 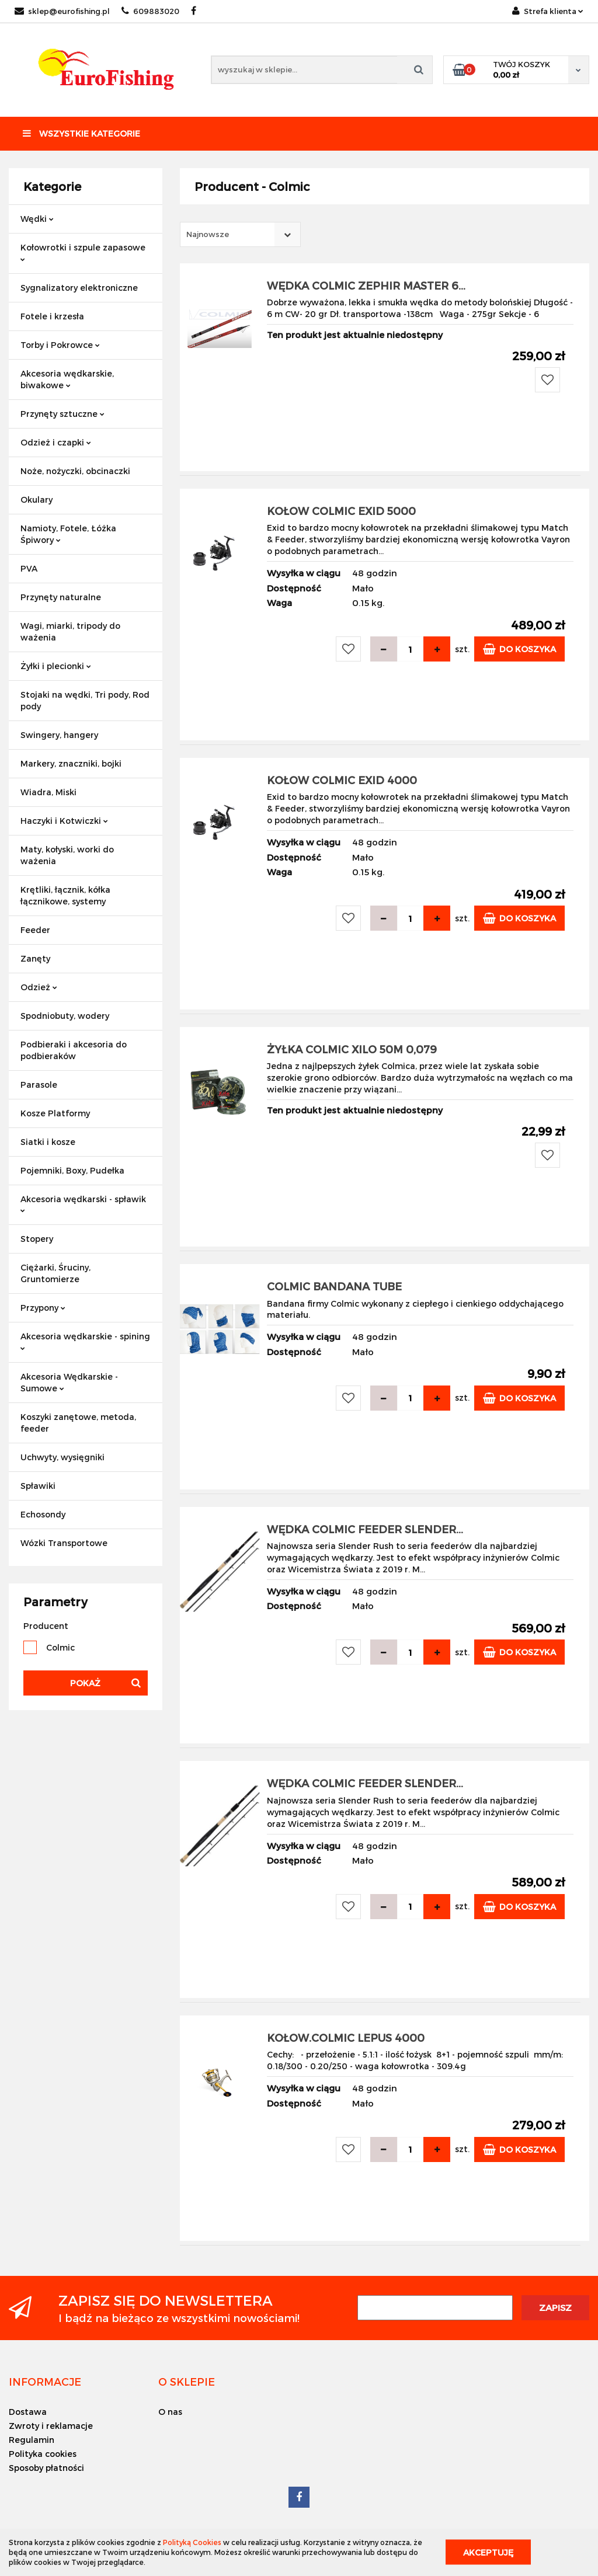 What do you see at coordinates (75, 471) in the screenshot?
I see `Noże, nożyczki, obcinaczki` at bounding box center [75, 471].